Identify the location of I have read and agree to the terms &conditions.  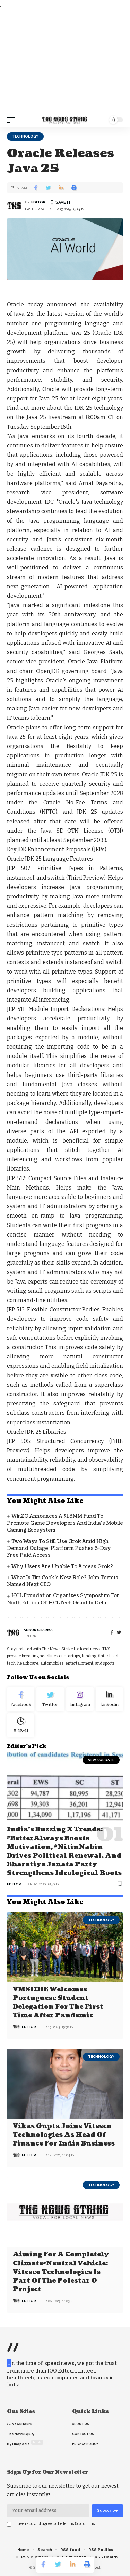
(54, 2523).